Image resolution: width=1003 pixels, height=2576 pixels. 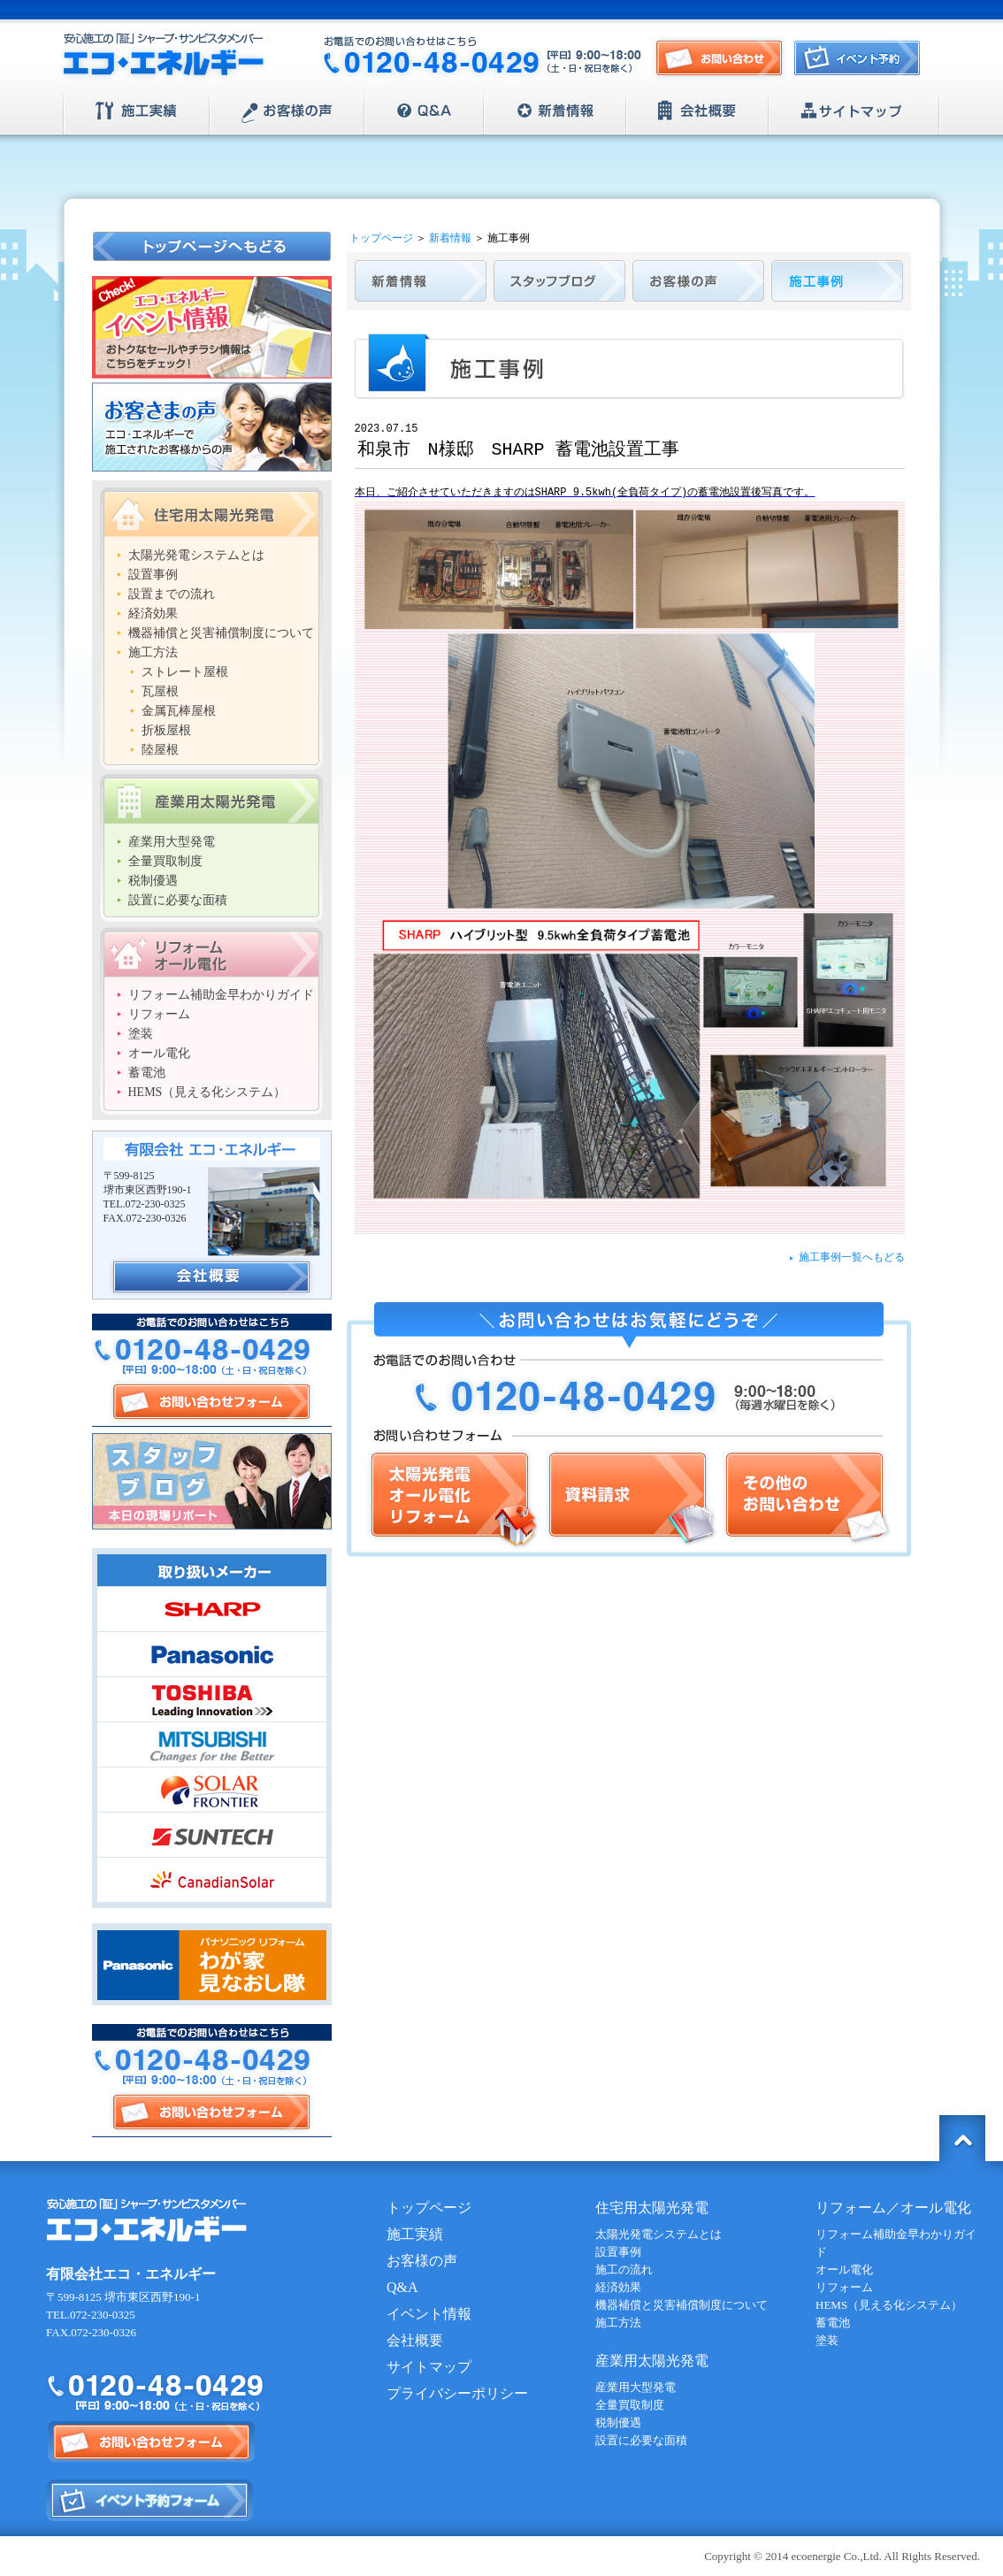 What do you see at coordinates (146, 1072) in the screenshot?
I see `蓄電池` at bounding box center [146, 1072].